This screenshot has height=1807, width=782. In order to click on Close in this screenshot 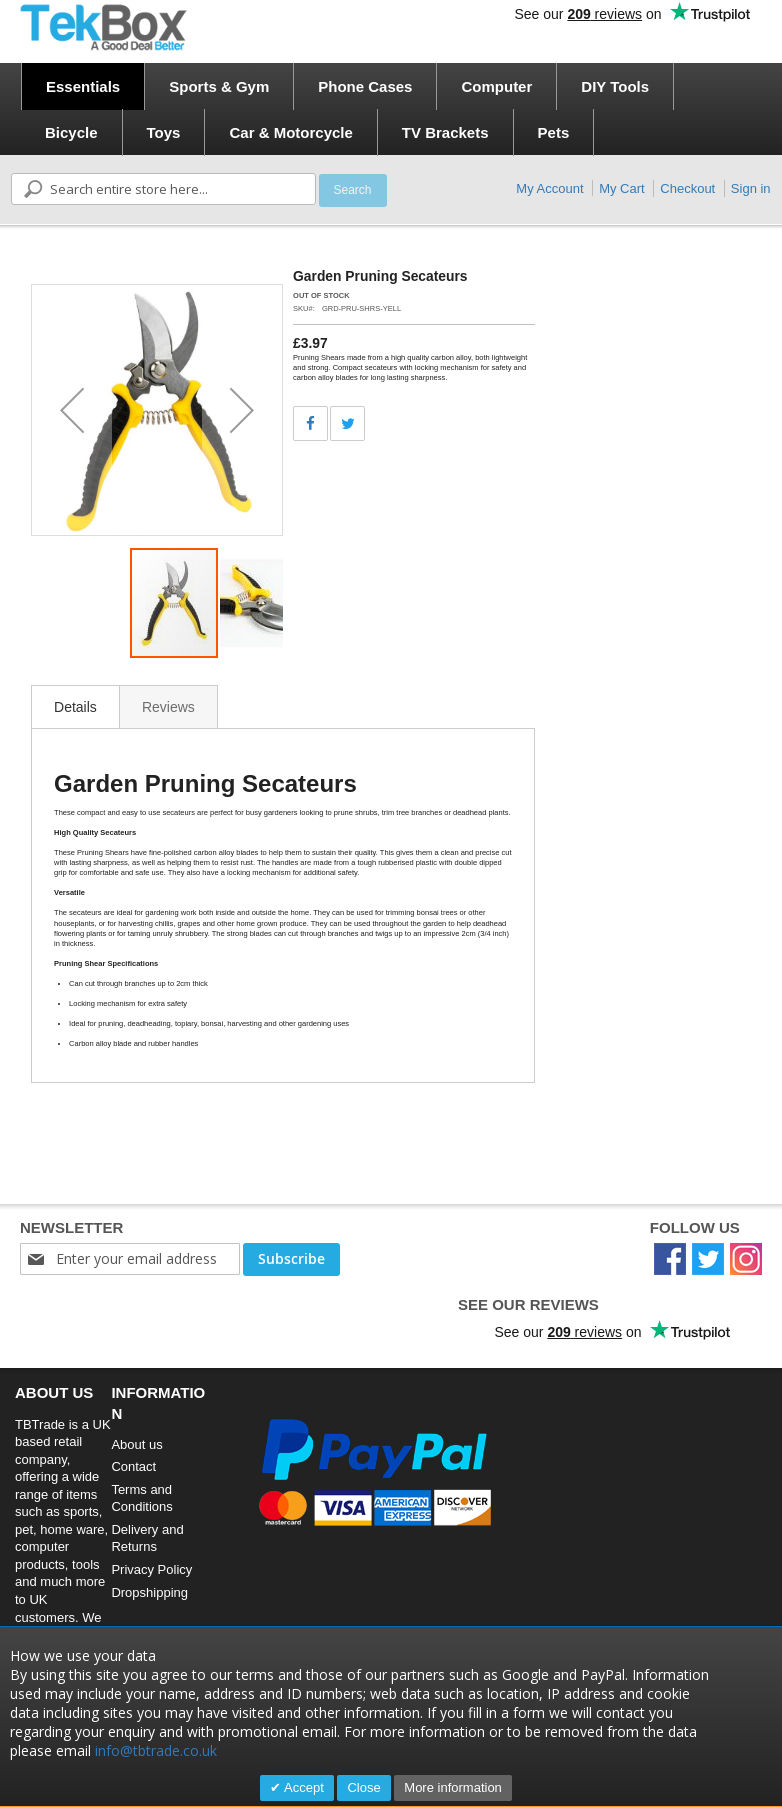, I will do `click(363, 1787)`.